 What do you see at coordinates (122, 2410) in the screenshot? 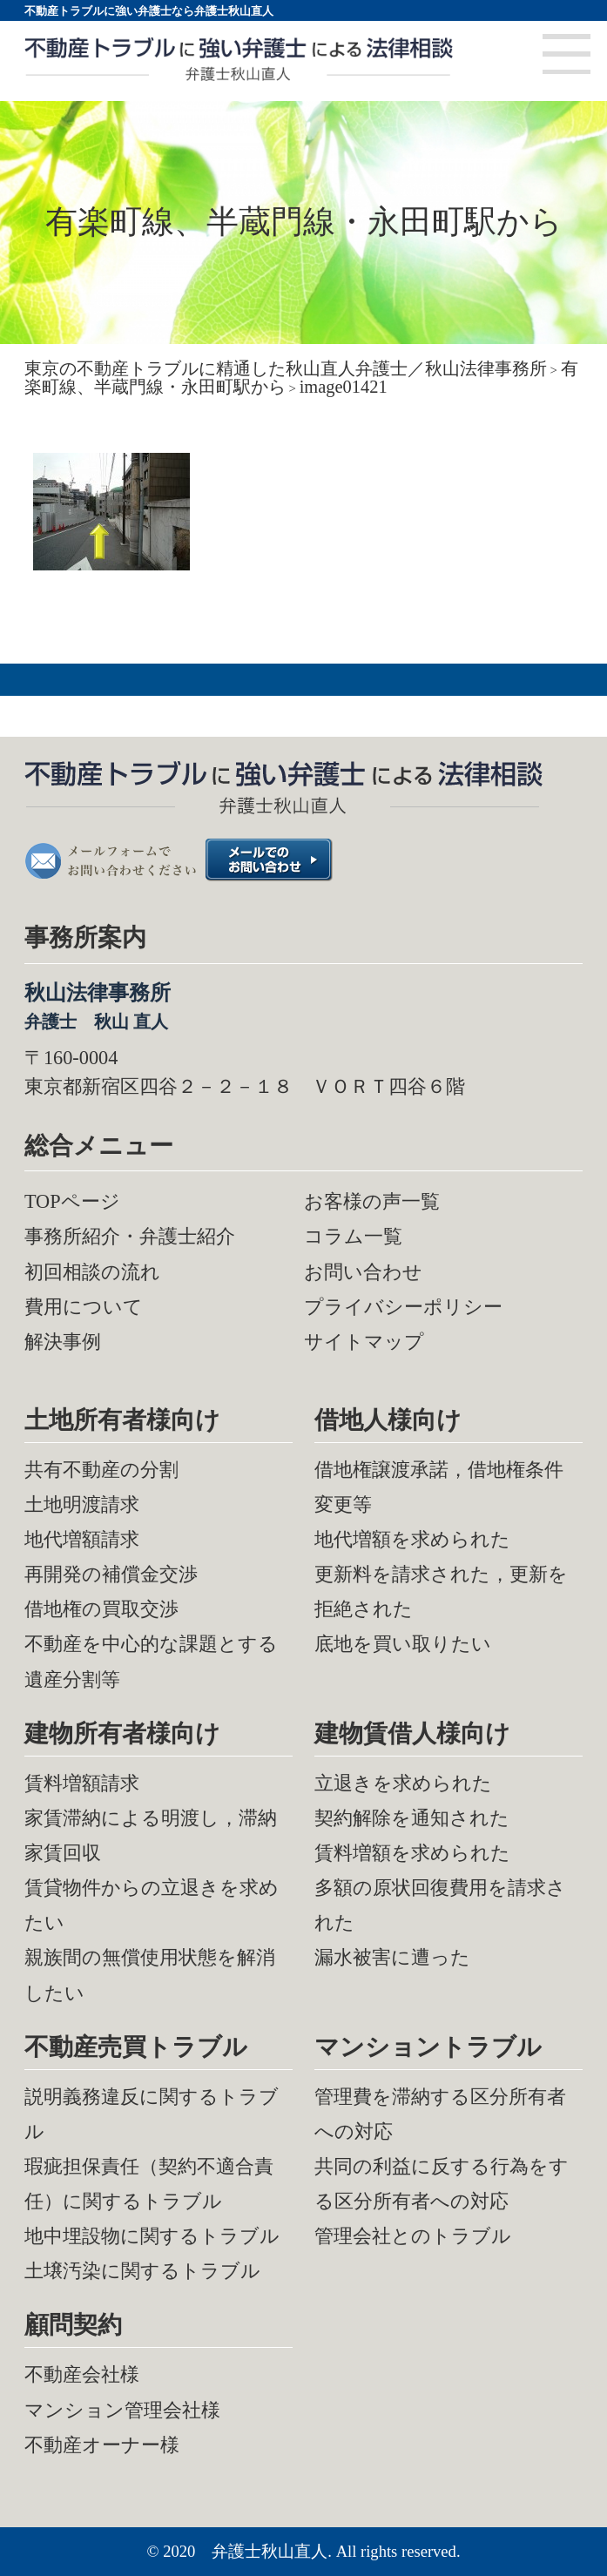
I see `マンション管理会社様` at bounding box center [122, 2410].